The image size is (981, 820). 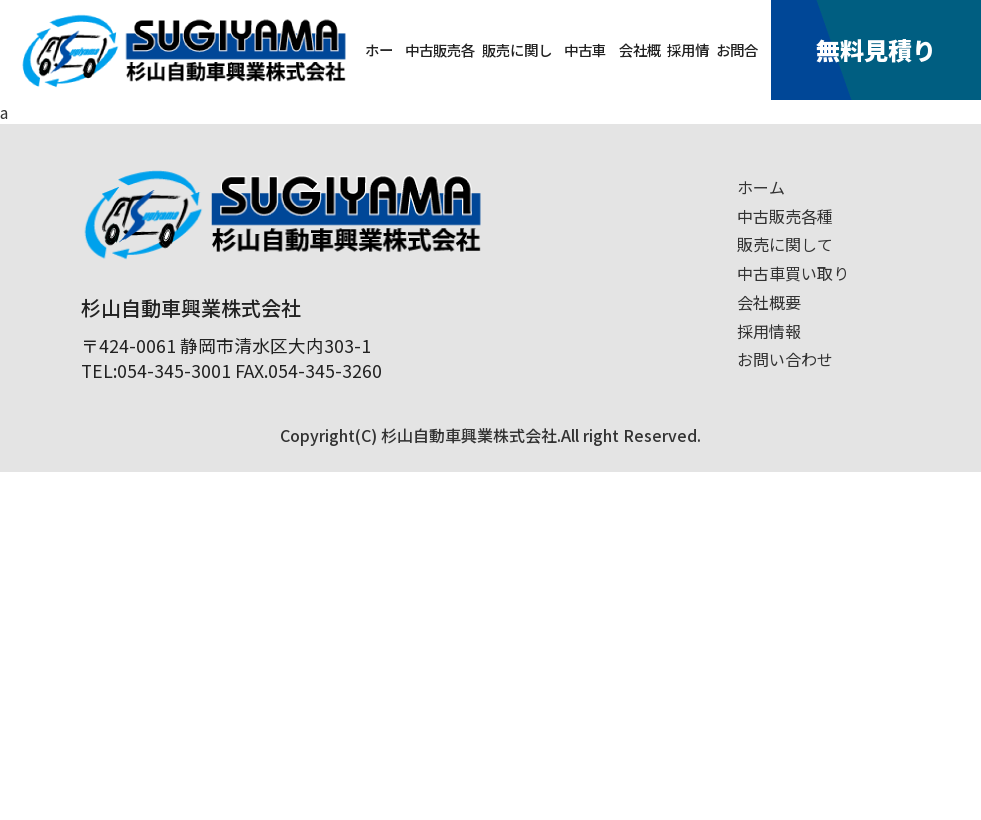 What do you see at coordinates (517, 69) in the screenshot?
I see `販売に関して` at bounding box center [517, 69].